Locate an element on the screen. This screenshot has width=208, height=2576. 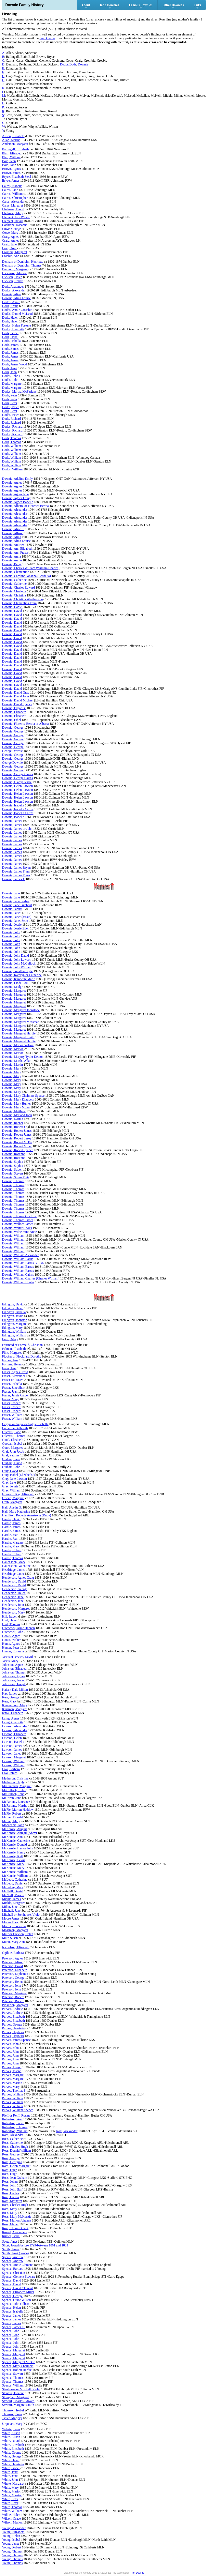
Downie, Elizabeth is located at coordinates (14, 712).